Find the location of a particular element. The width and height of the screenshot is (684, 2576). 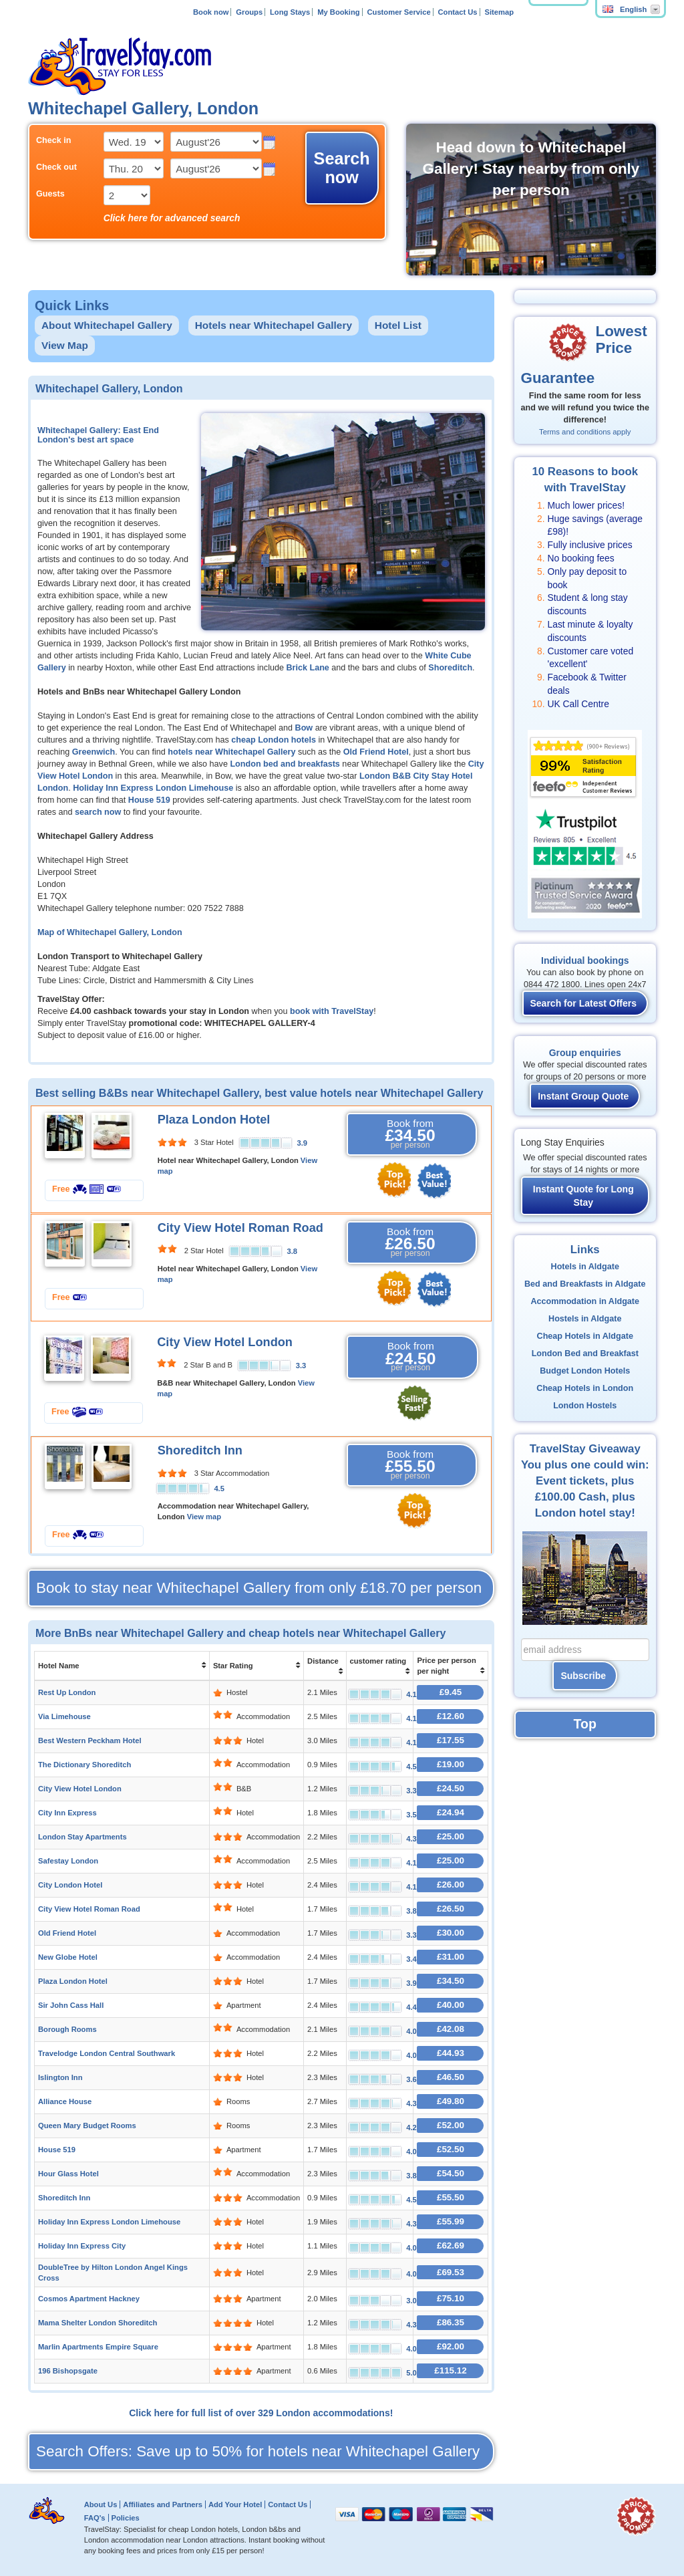

Search for Latest Offers is located at coordinates (583, 1003).